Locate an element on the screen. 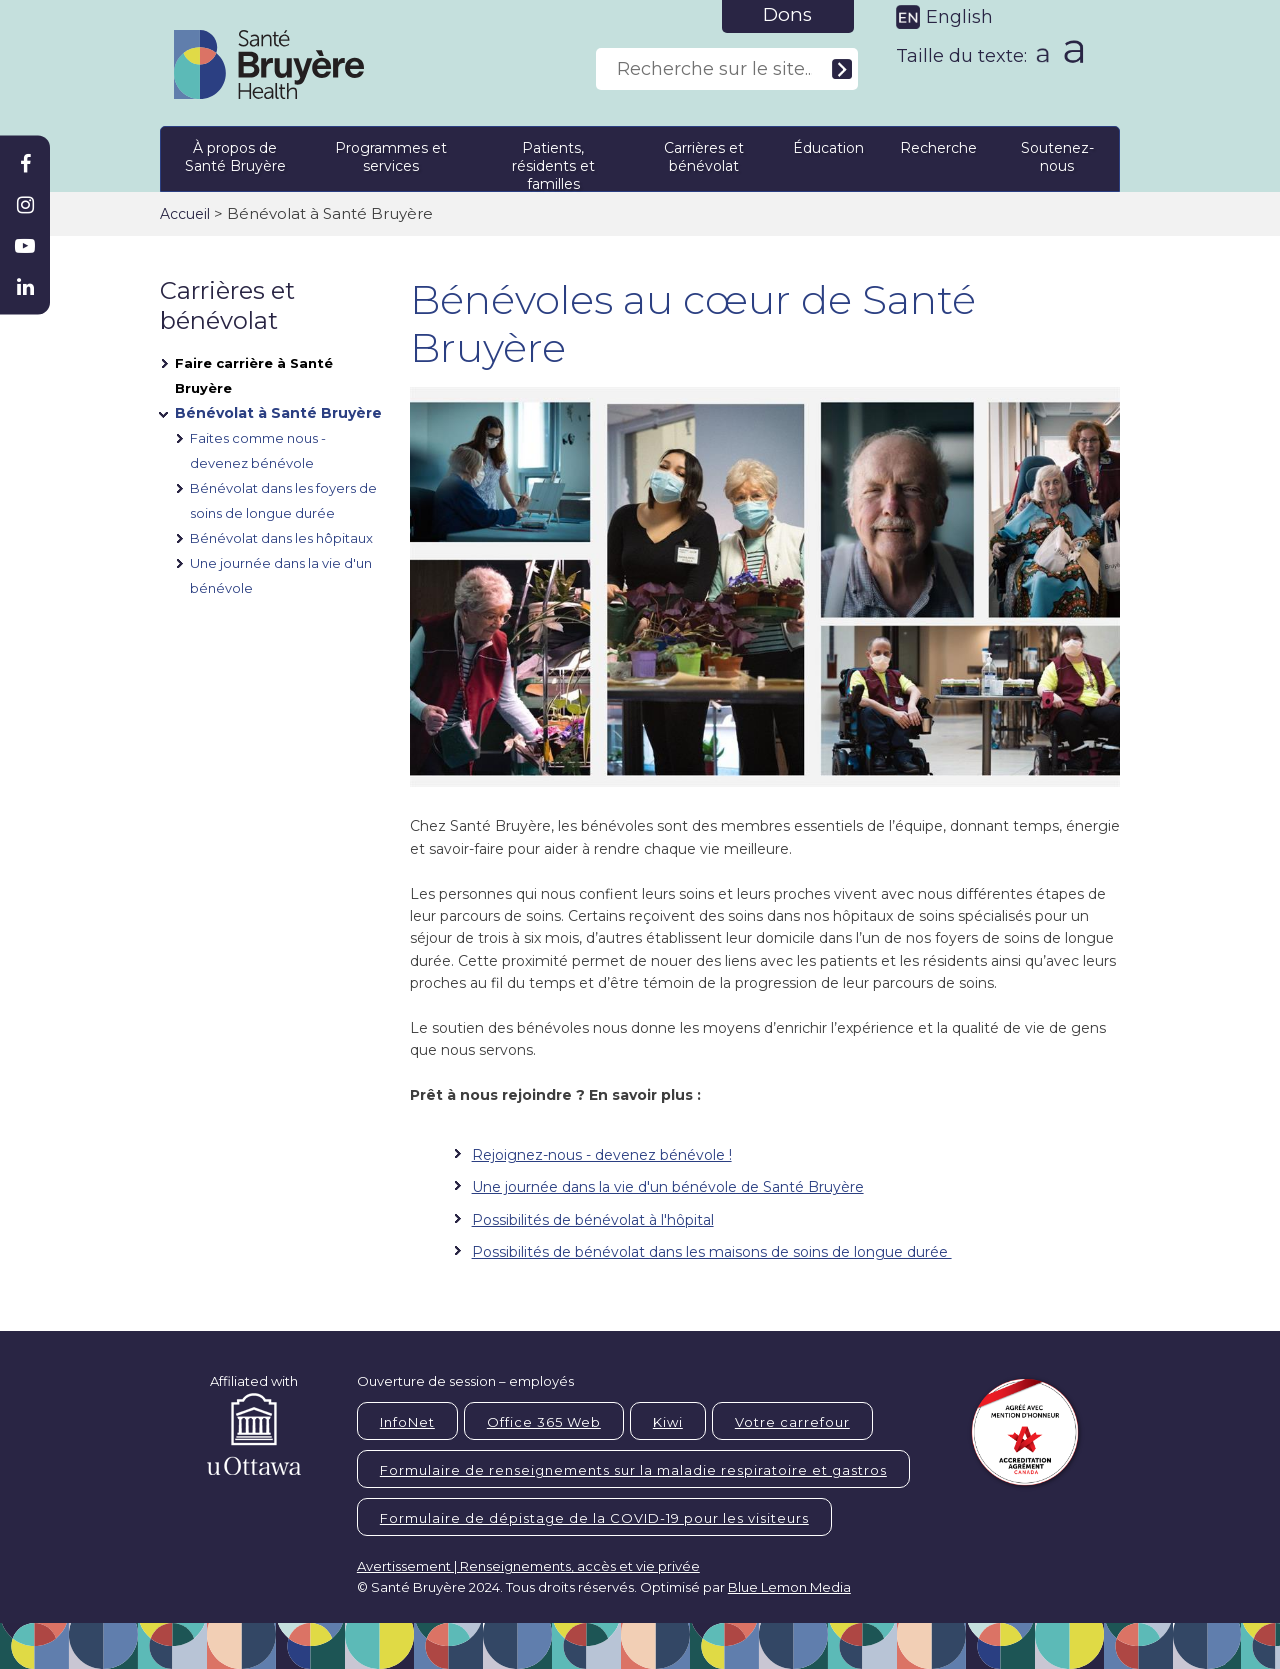  Soutenez-nous is located at coordinates (1057, 157).